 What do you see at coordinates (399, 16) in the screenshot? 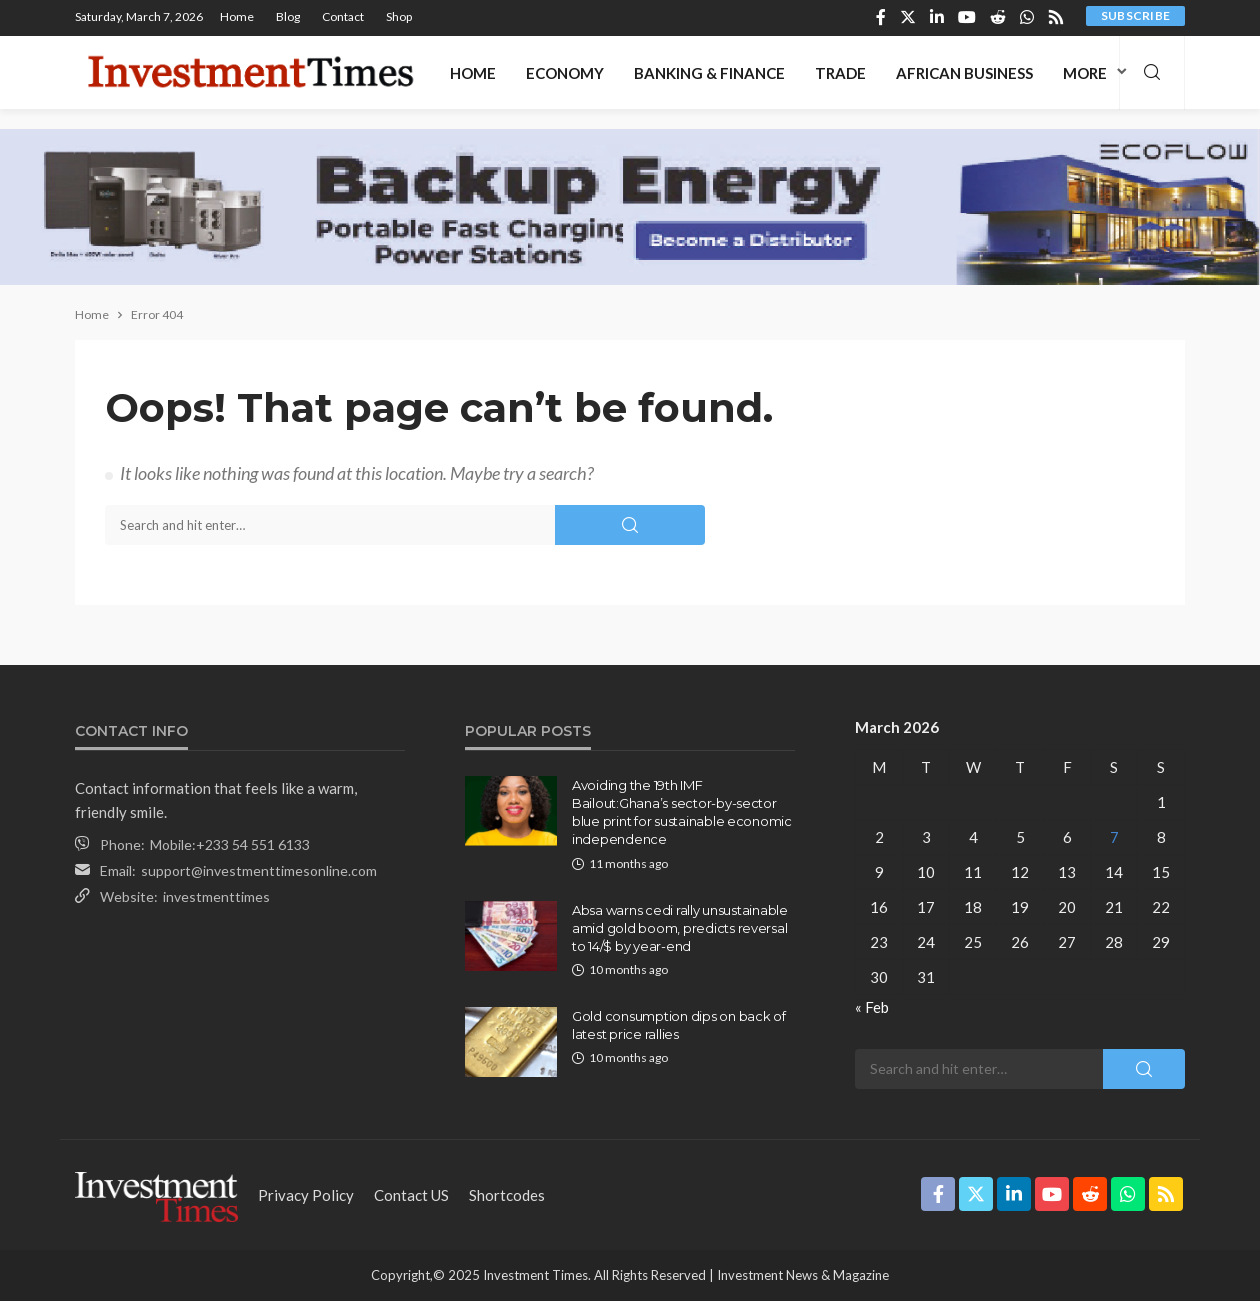
I see `Shop` at bounding box center [399, 16].